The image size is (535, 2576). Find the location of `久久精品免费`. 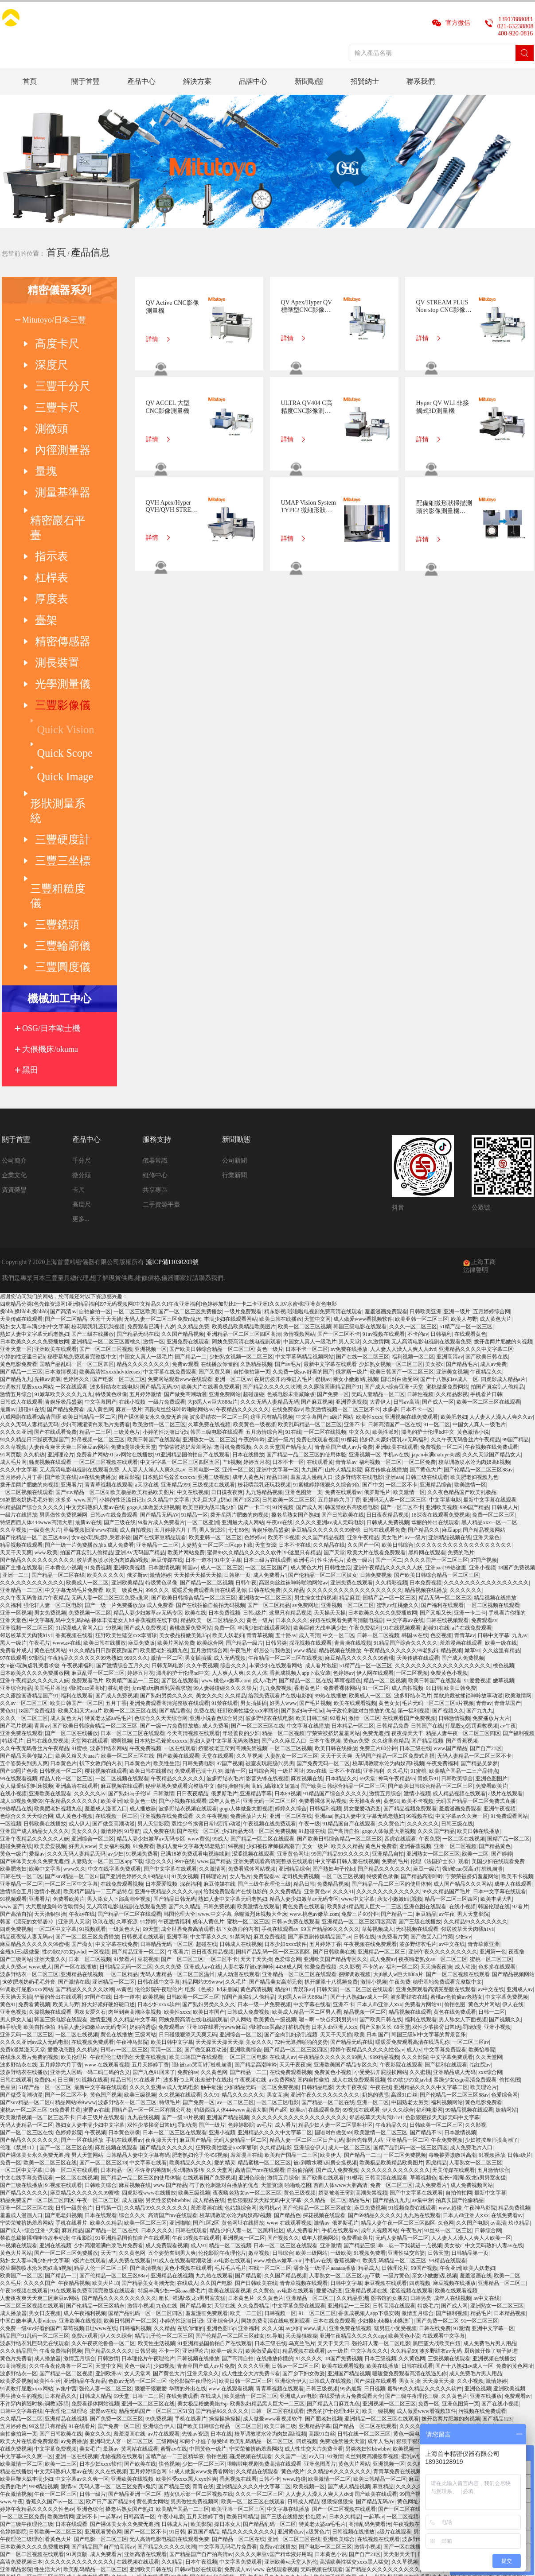

久久精品免费 is located at coordinates (193, 1094).